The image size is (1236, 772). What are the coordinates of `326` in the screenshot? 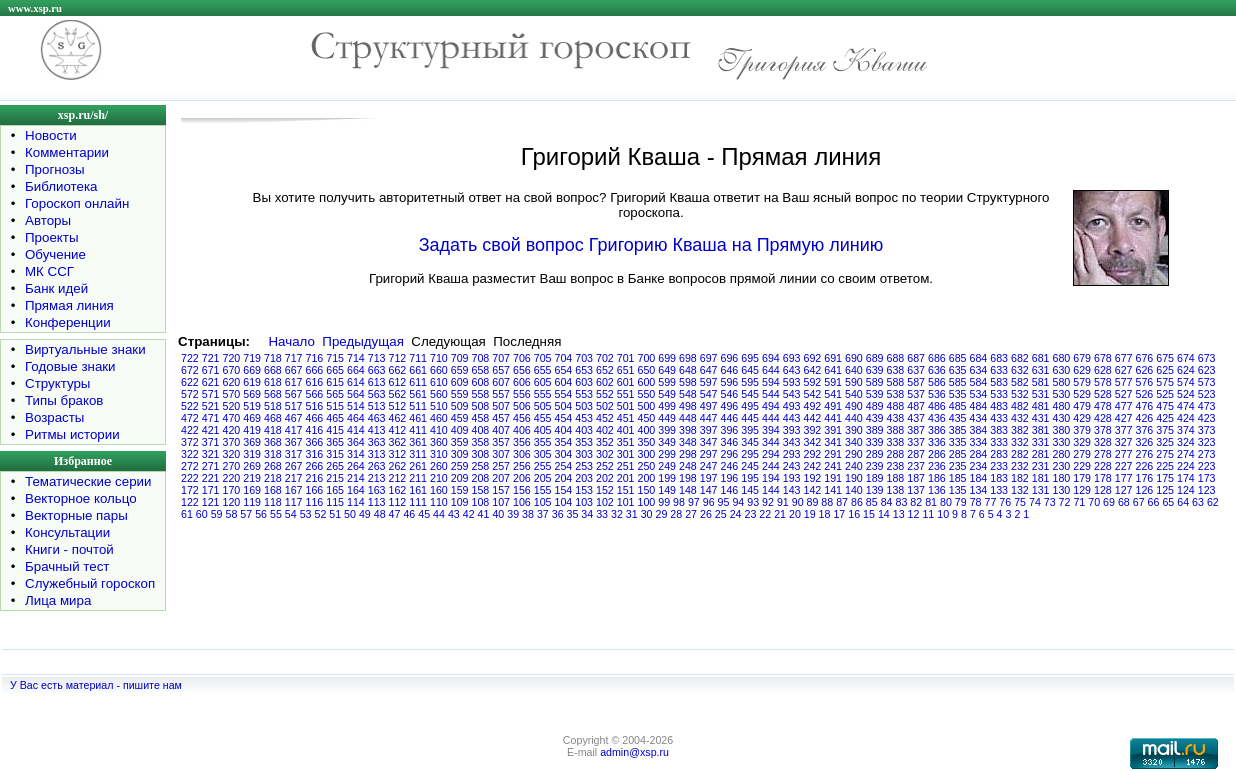 It's located at (1145, 442).